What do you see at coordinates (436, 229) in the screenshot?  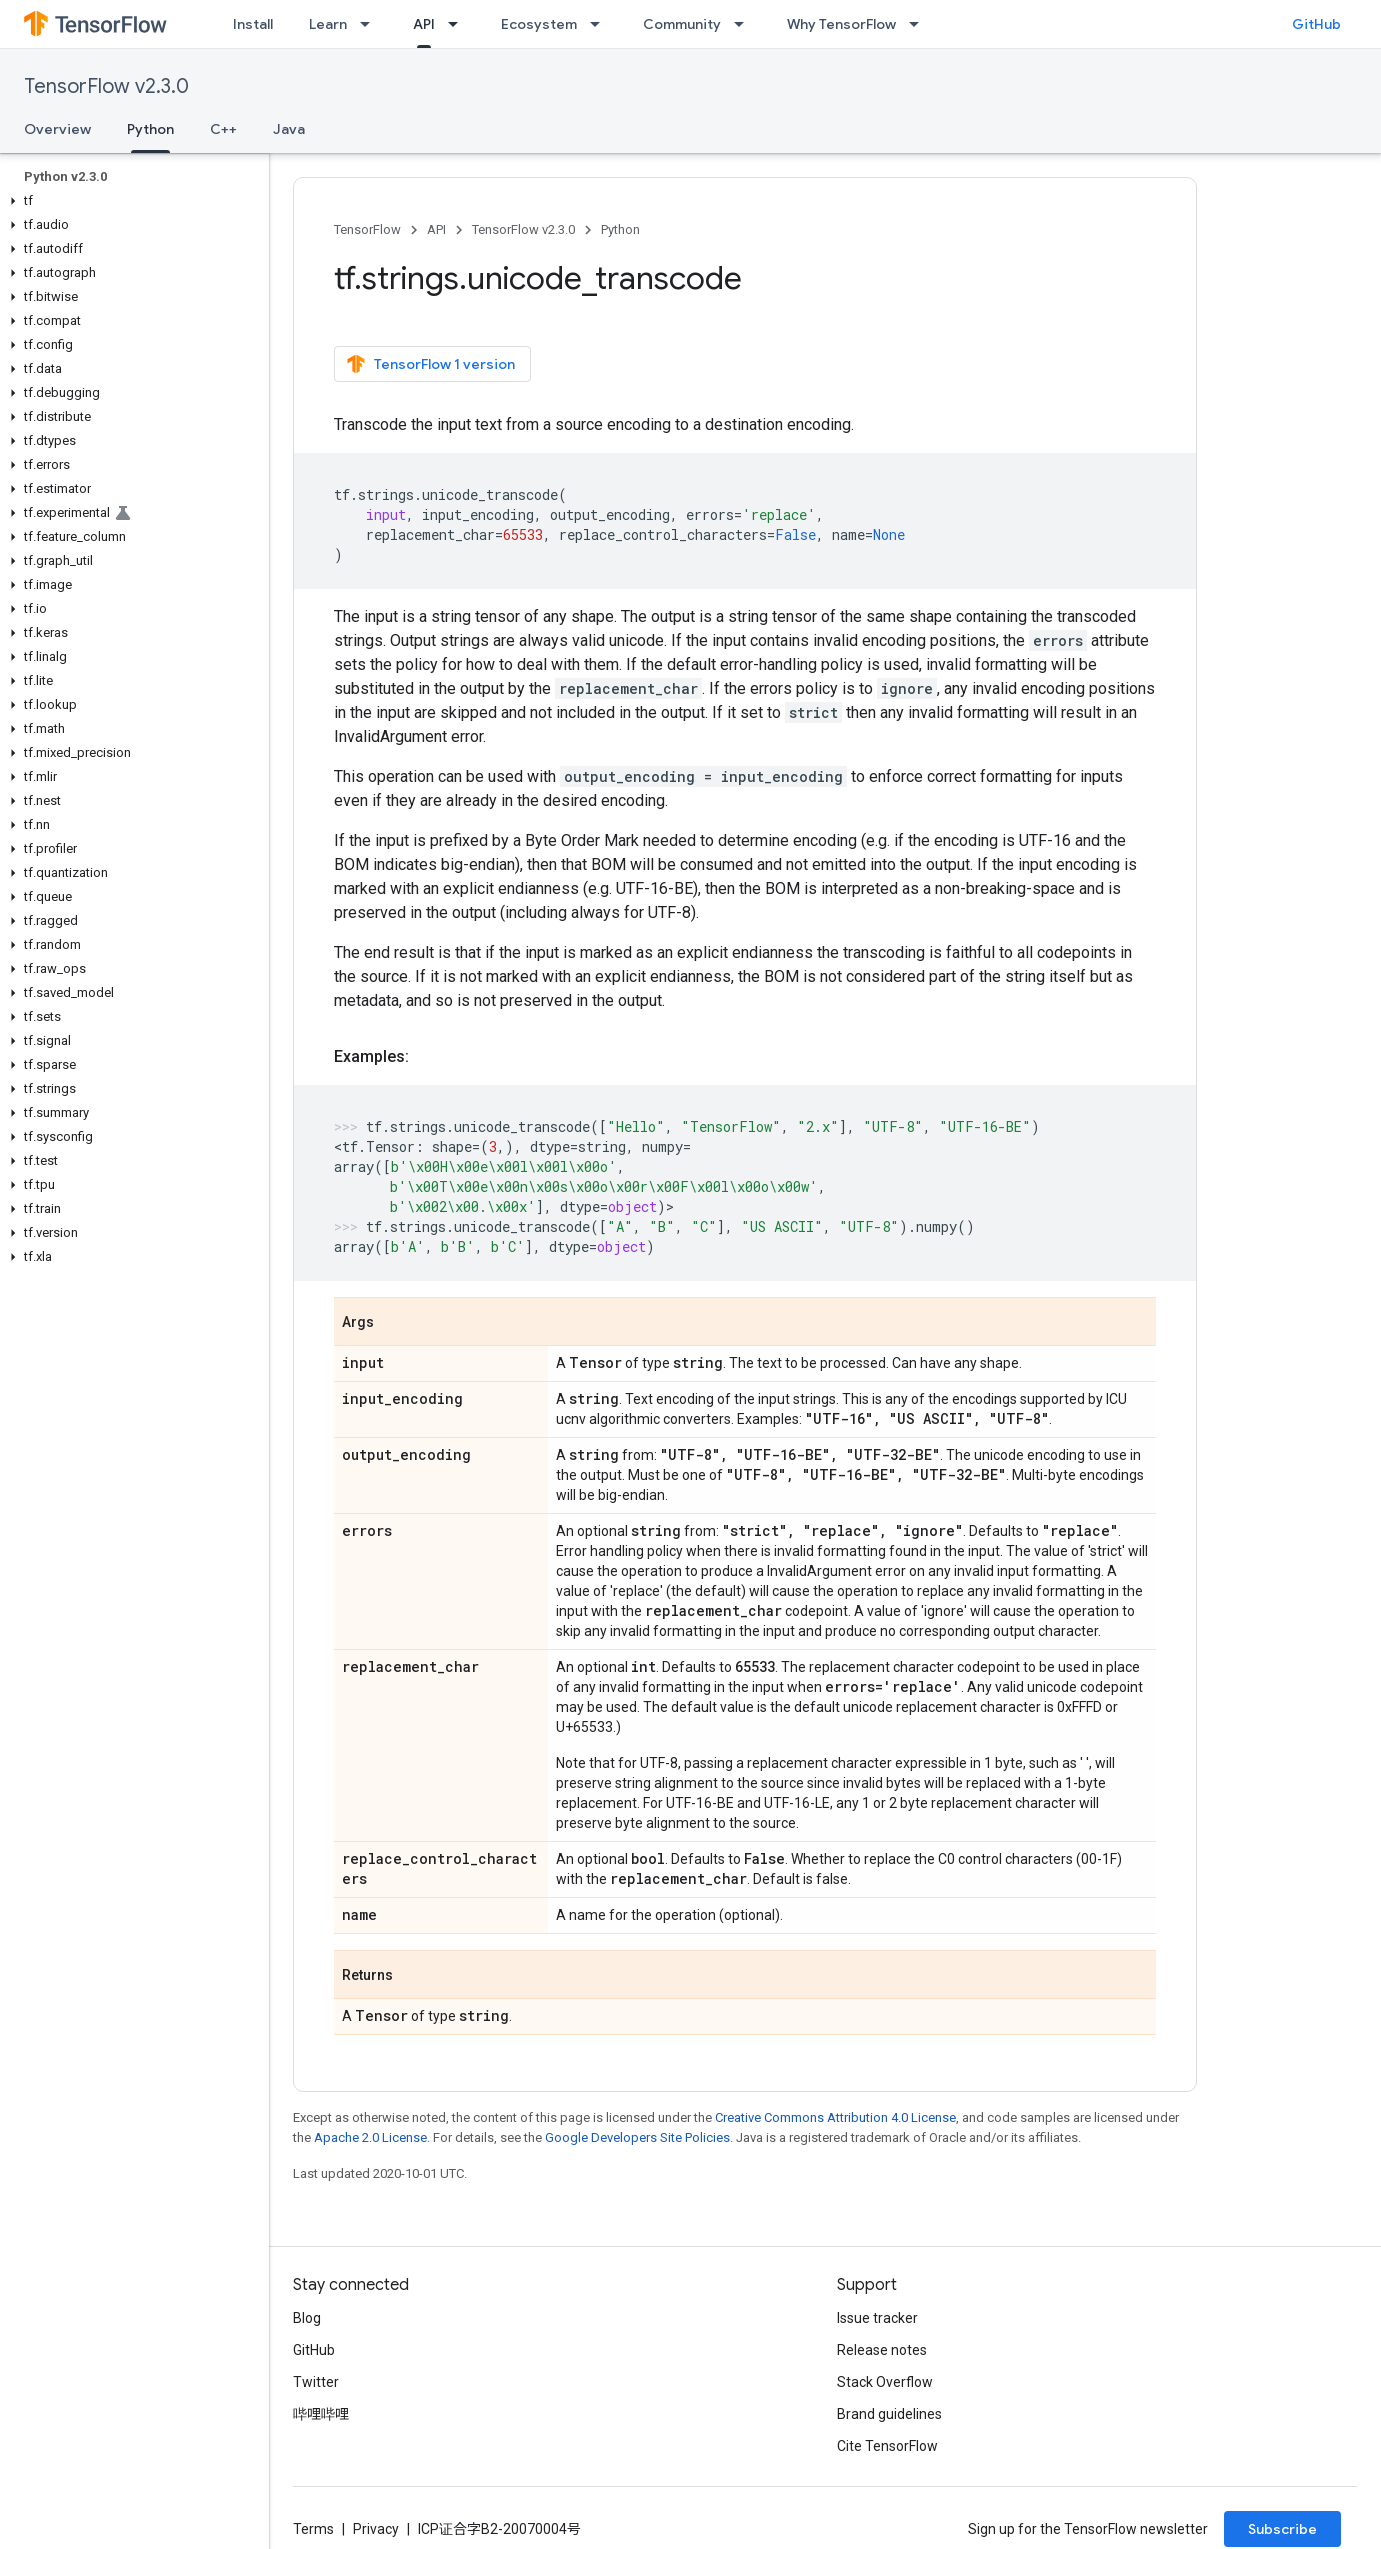 I see `API` at bounding box center [436, 229].